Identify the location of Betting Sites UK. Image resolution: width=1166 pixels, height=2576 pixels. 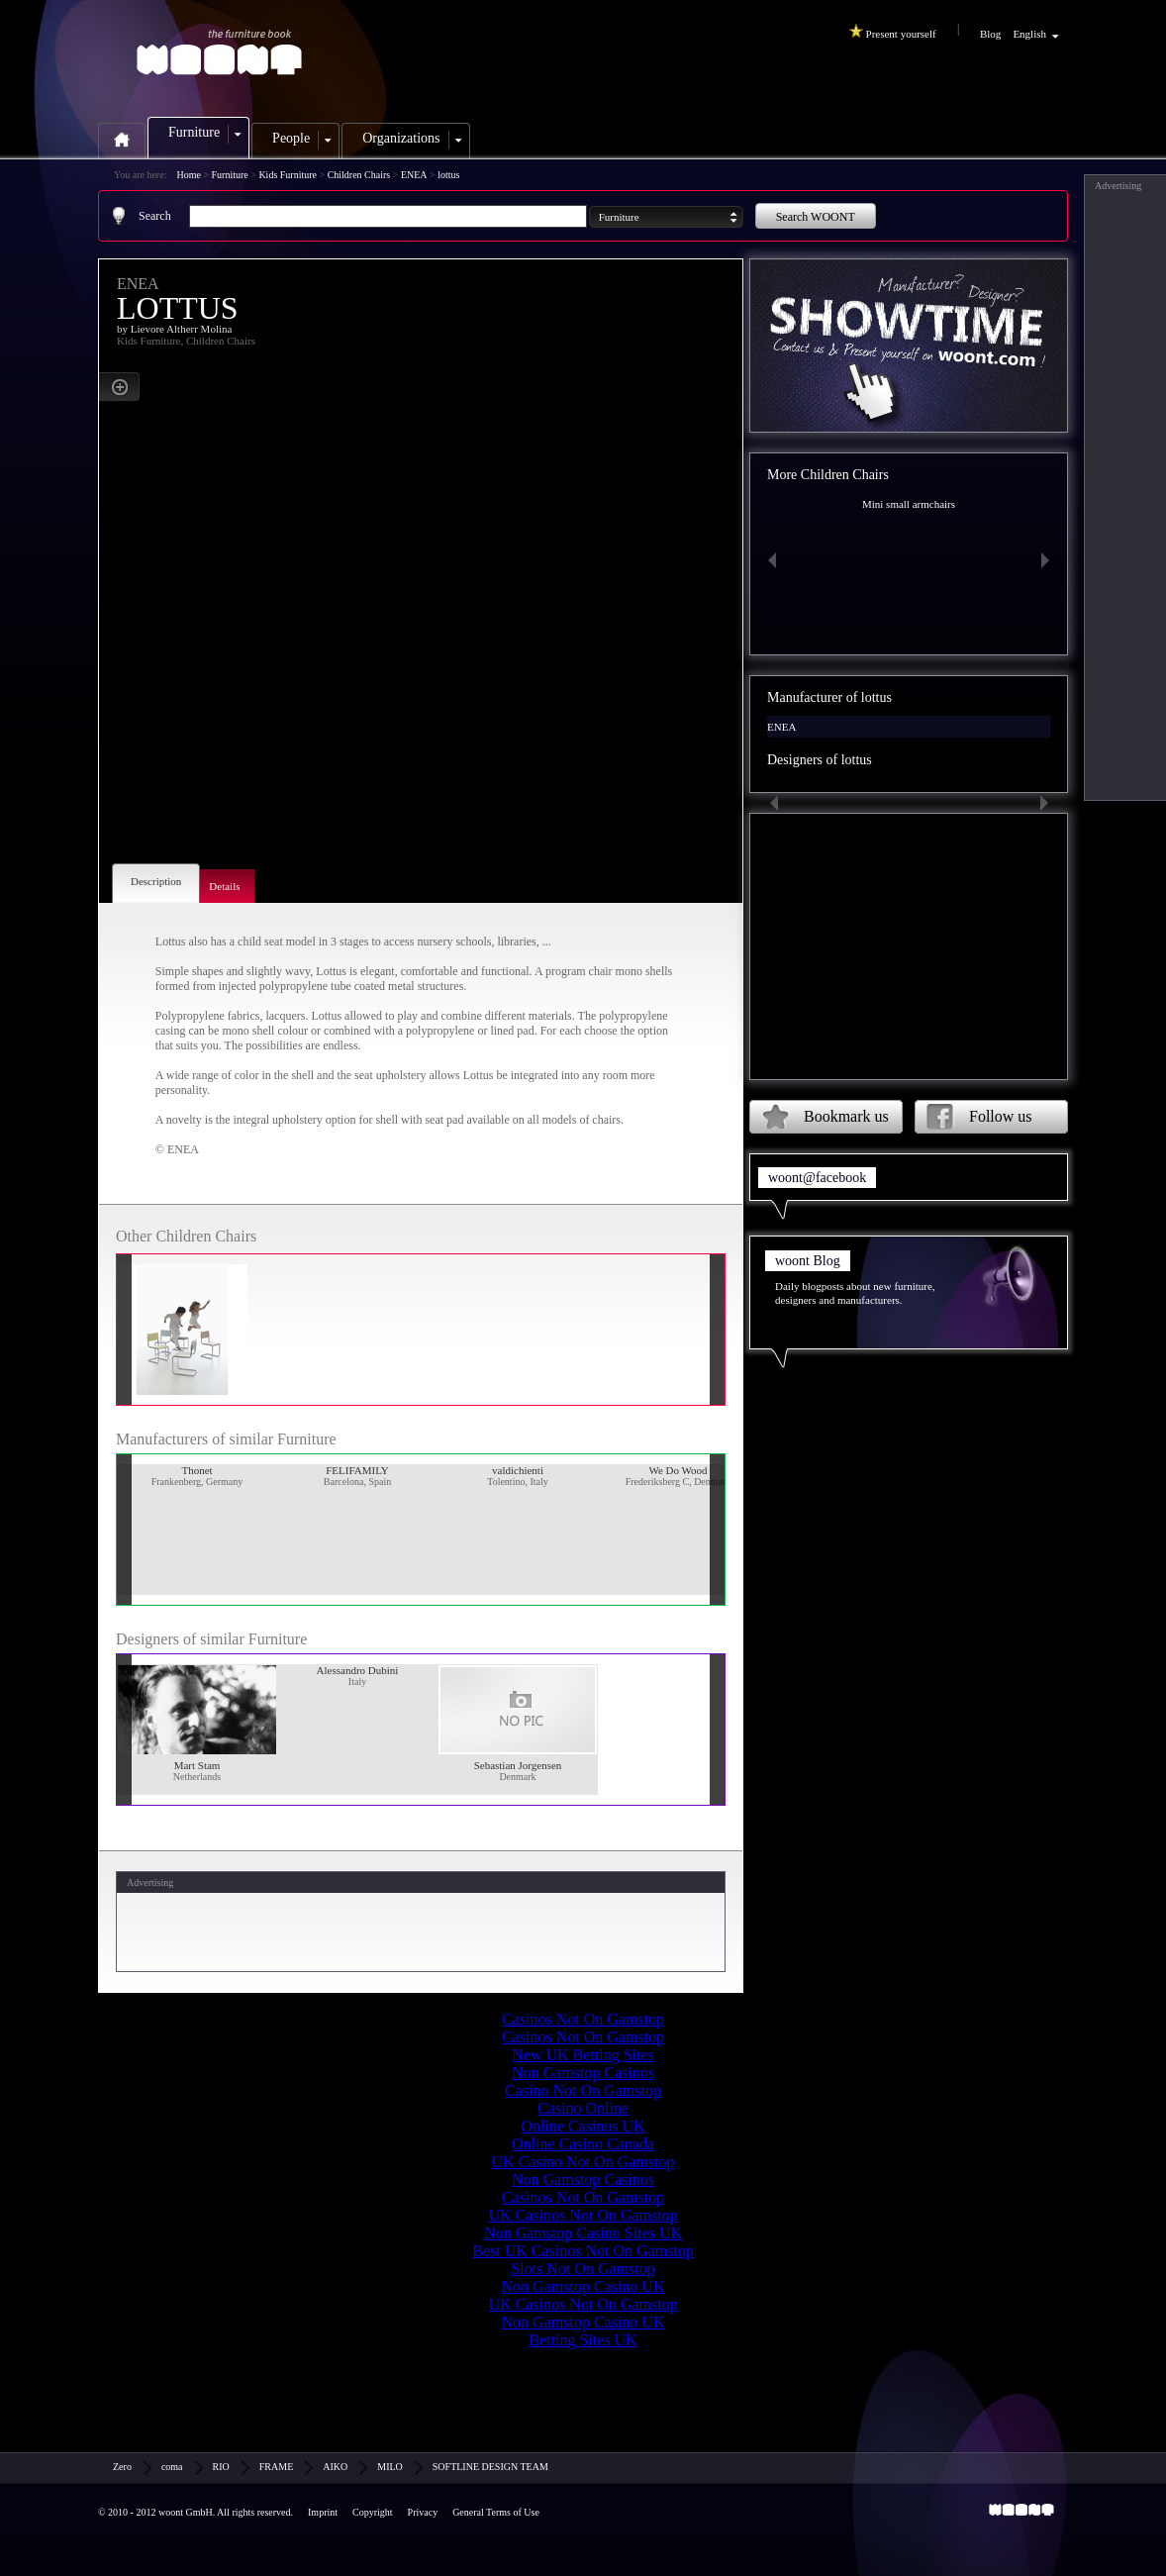
(582, 2339).